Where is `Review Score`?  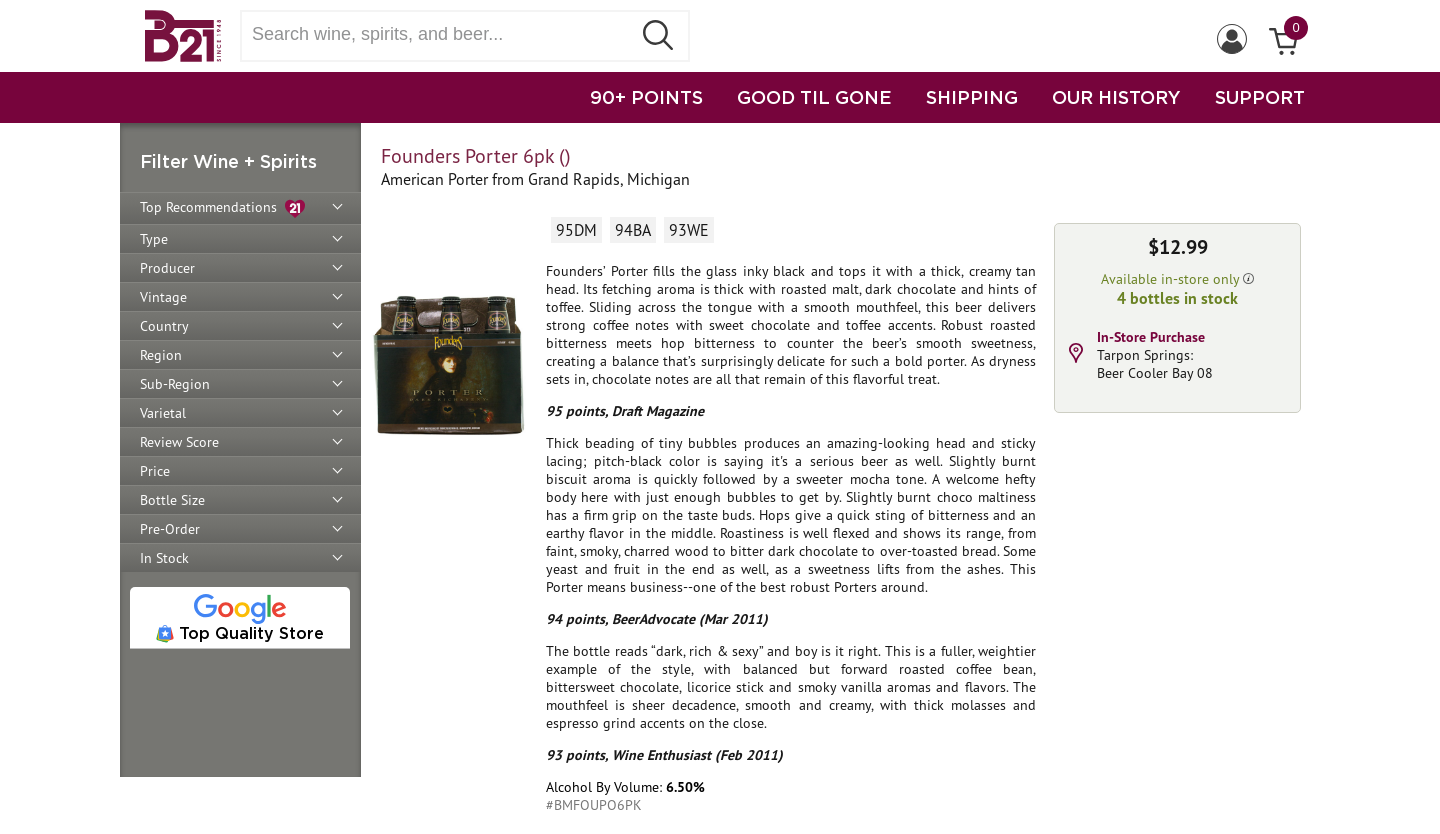
Review Score is located at coordinates (179, 442).